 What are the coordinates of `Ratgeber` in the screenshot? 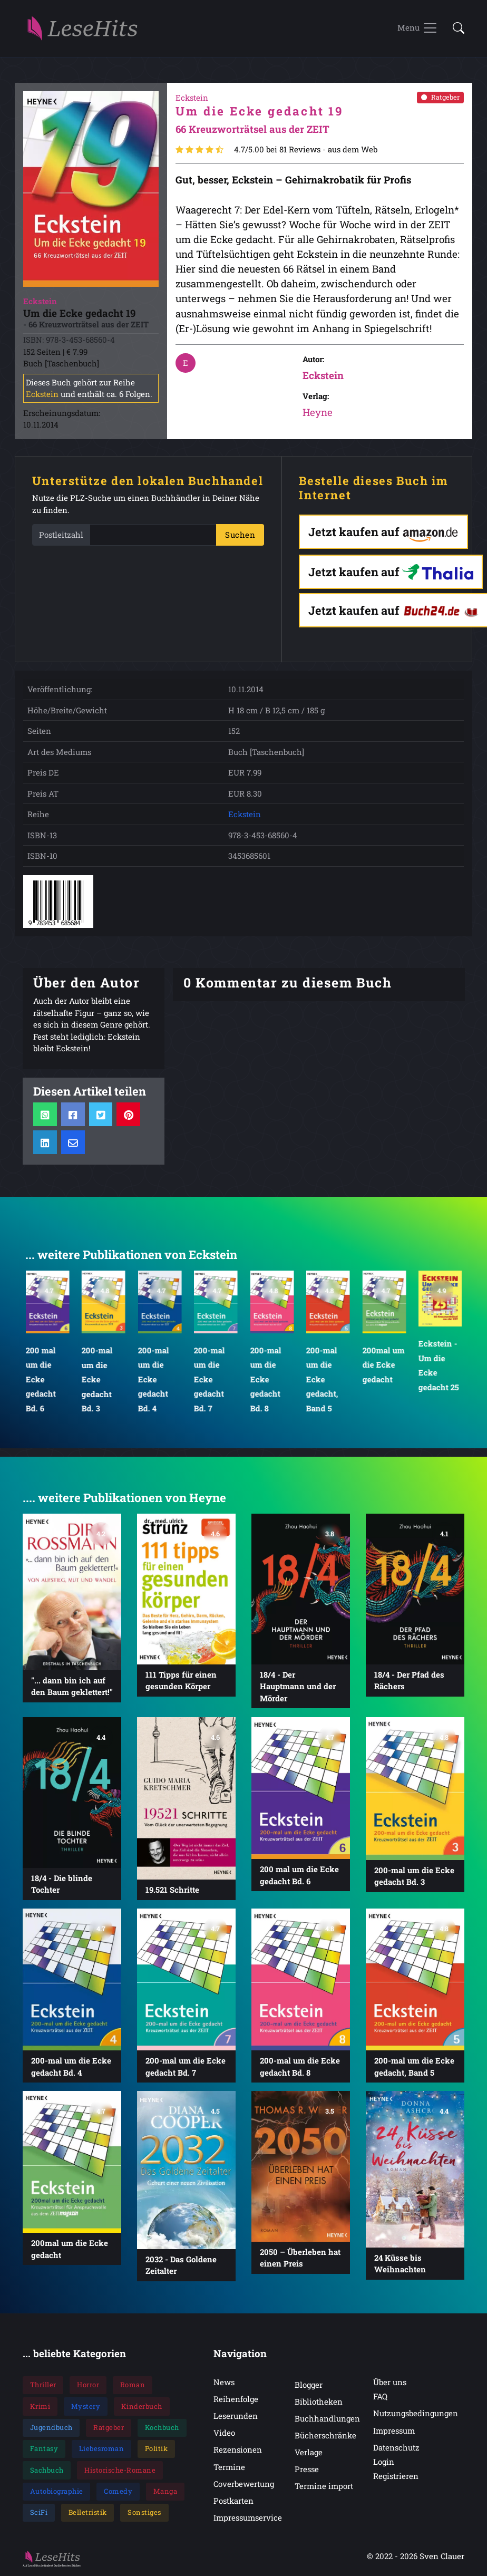 It's located at (440, 97).